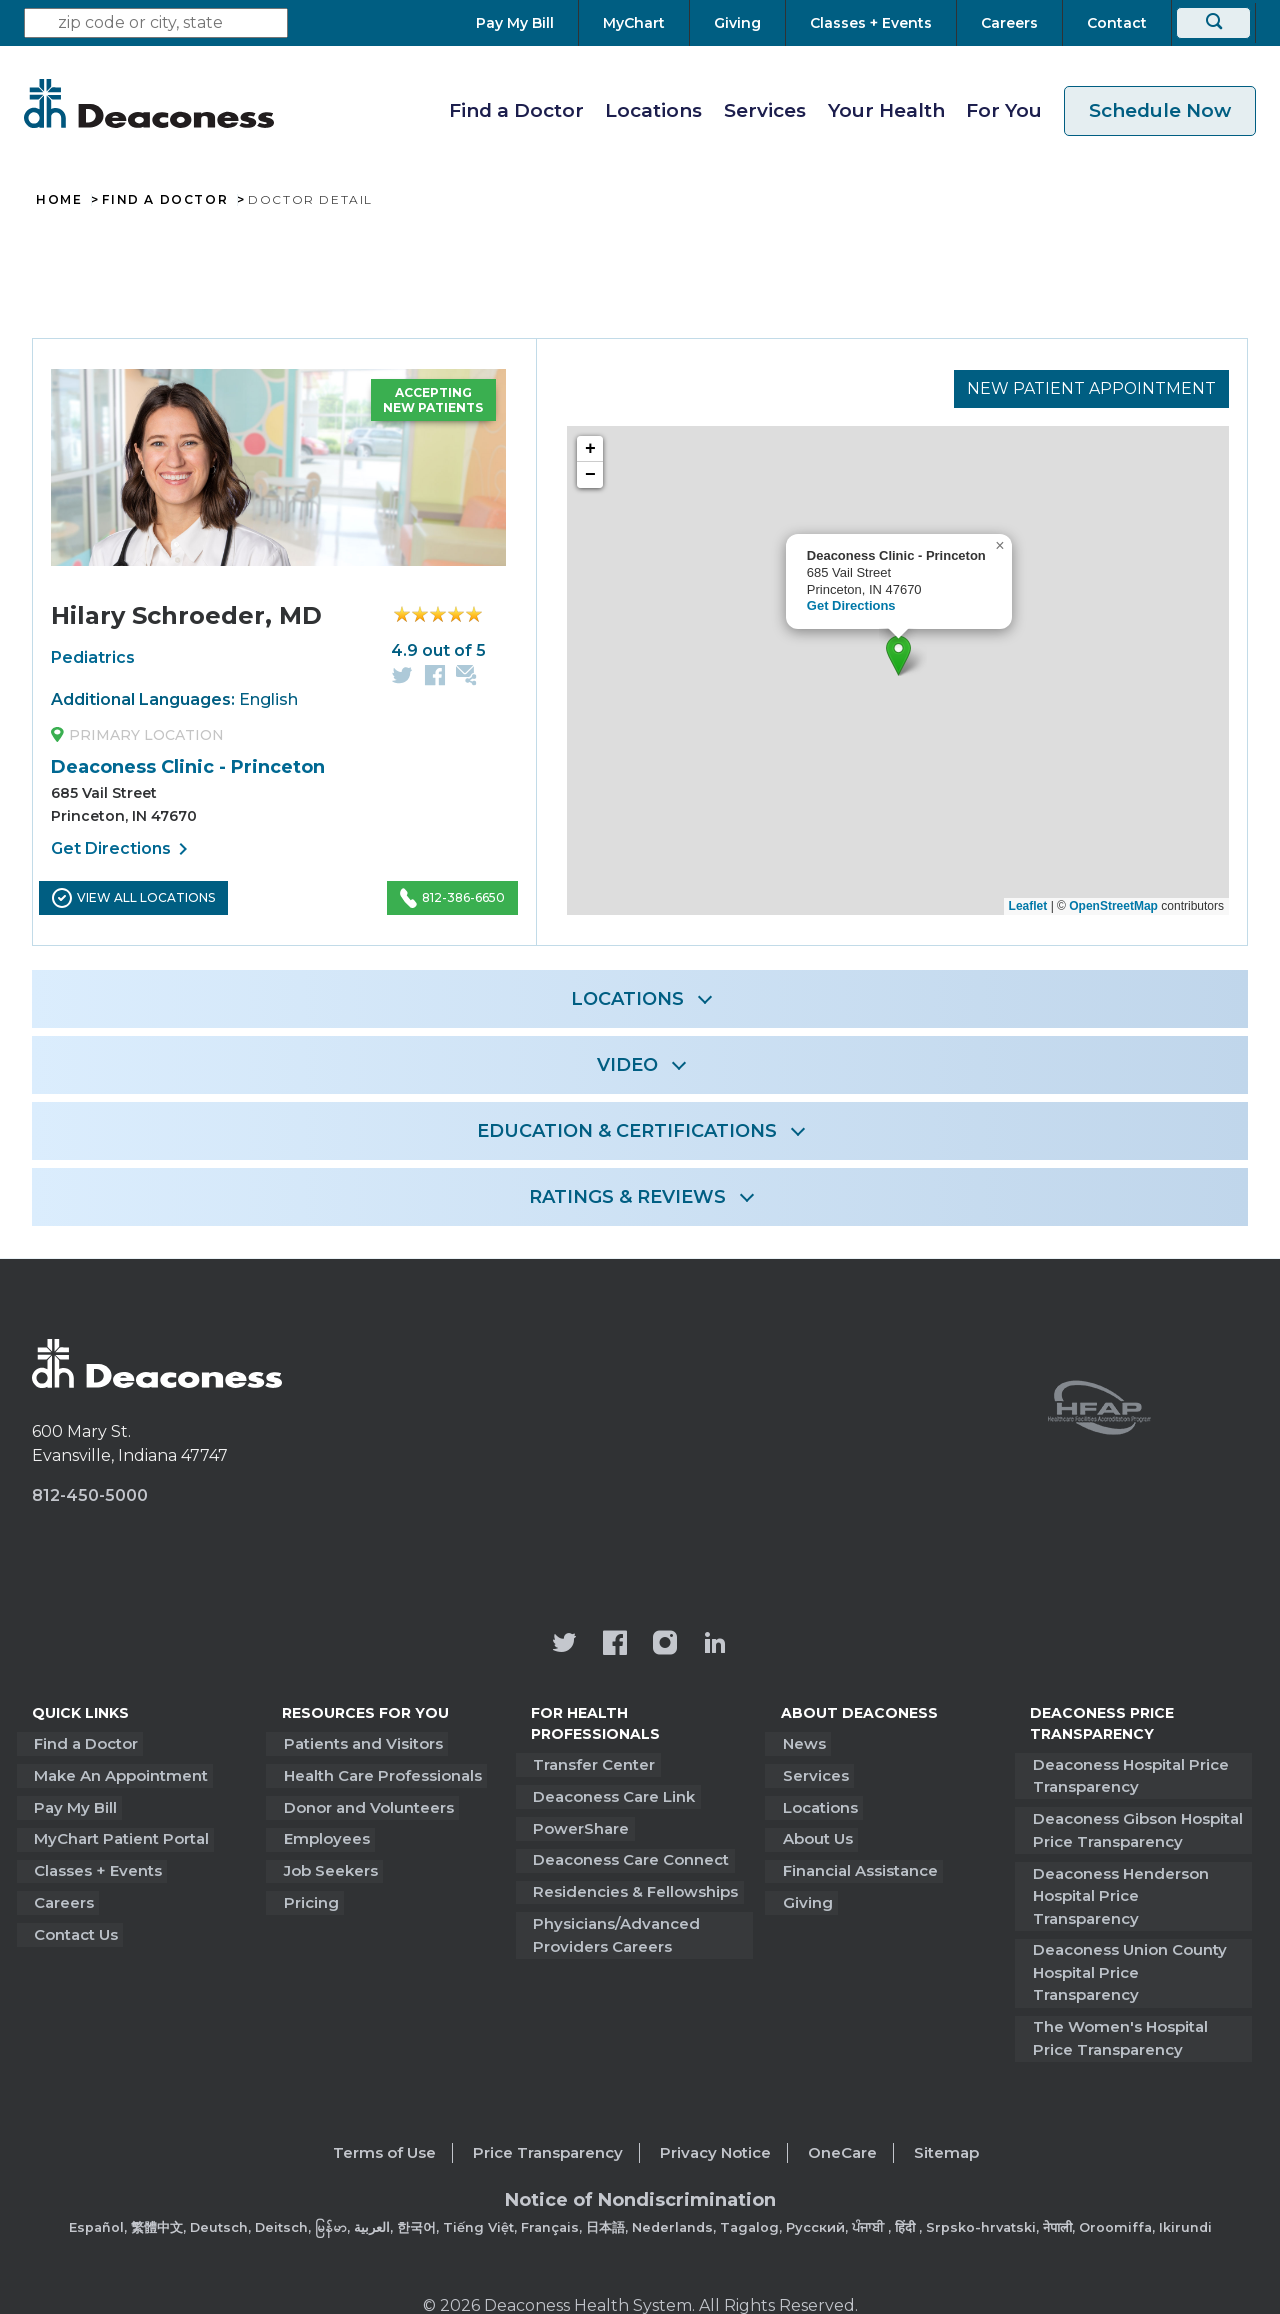 Image resolution: width=1280 pixels, height=2314 pixels. What do you see at coordinates (367, 1803) in the screenshot?
I see `Donor and Volunteers` at bounding box center [367, 1803].